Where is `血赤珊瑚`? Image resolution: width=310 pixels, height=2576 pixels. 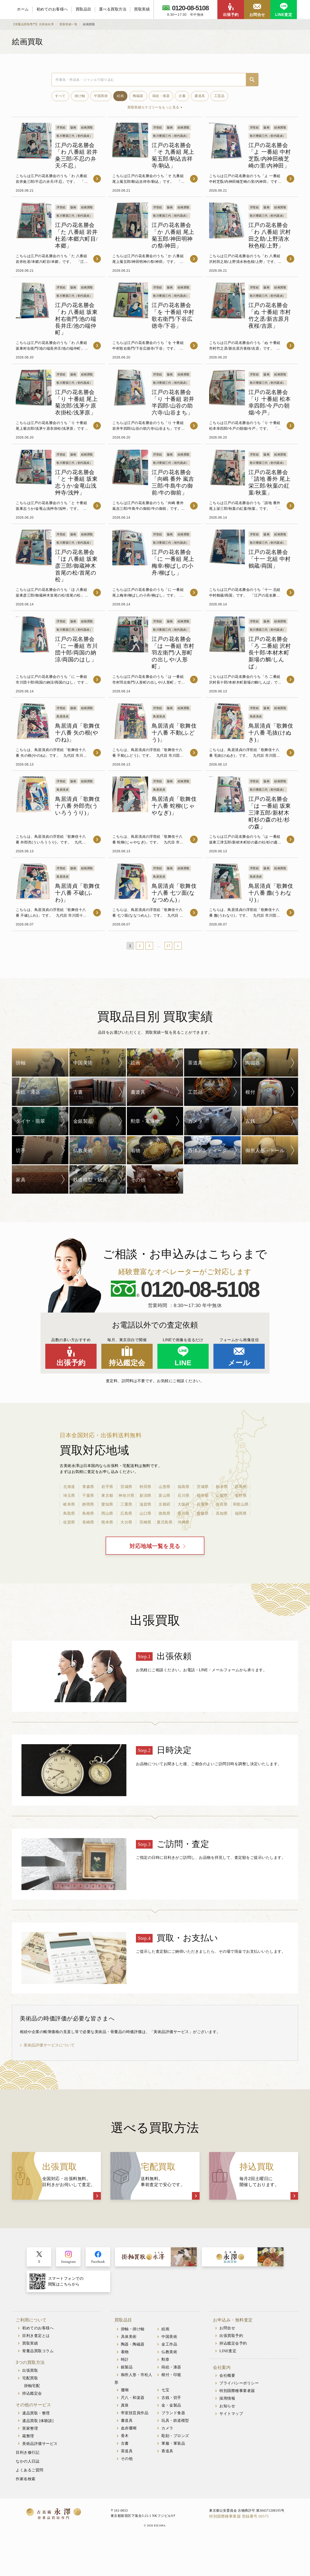
血赤珊瑚 is located at coordinates (129, 2433).